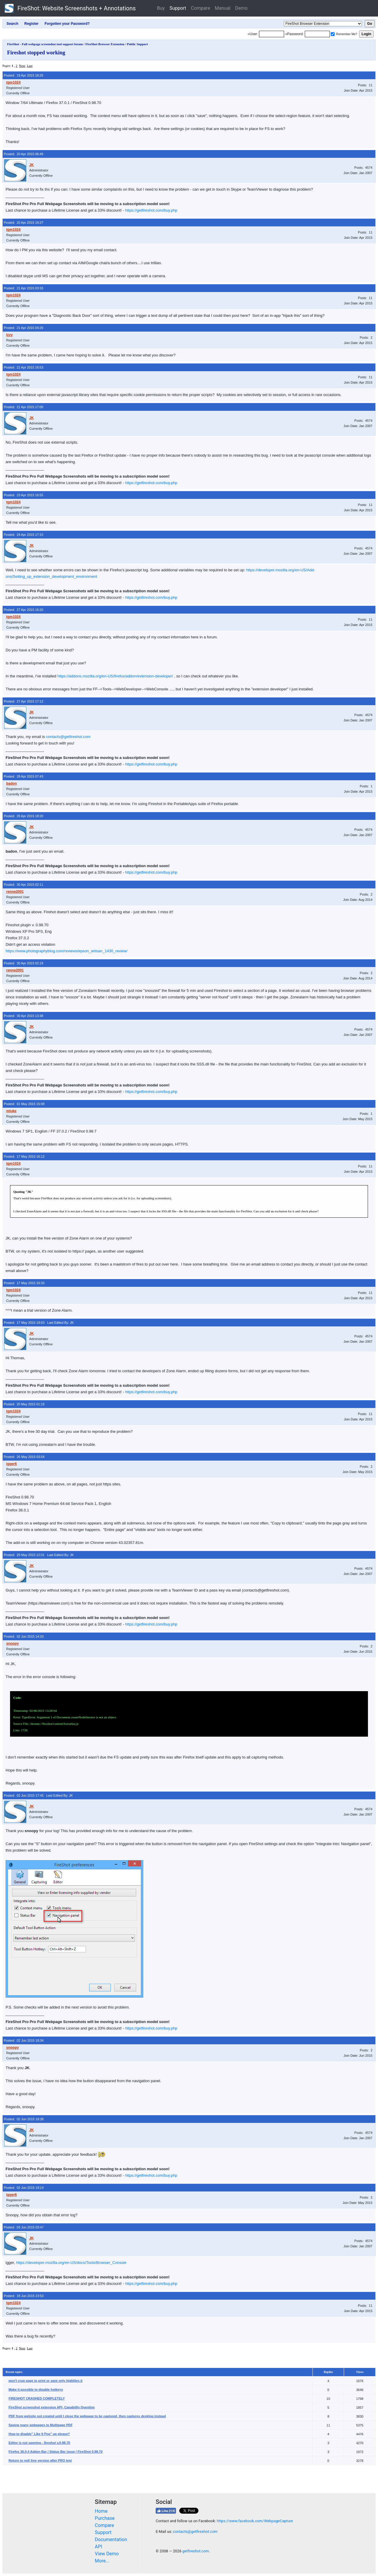 This screenshot has height=2576, width=378. What do you see at coordinates (151, 210) in the screenshot?
I see `https://getfireshot.com/buy.php` at bounding box center [151, 210].